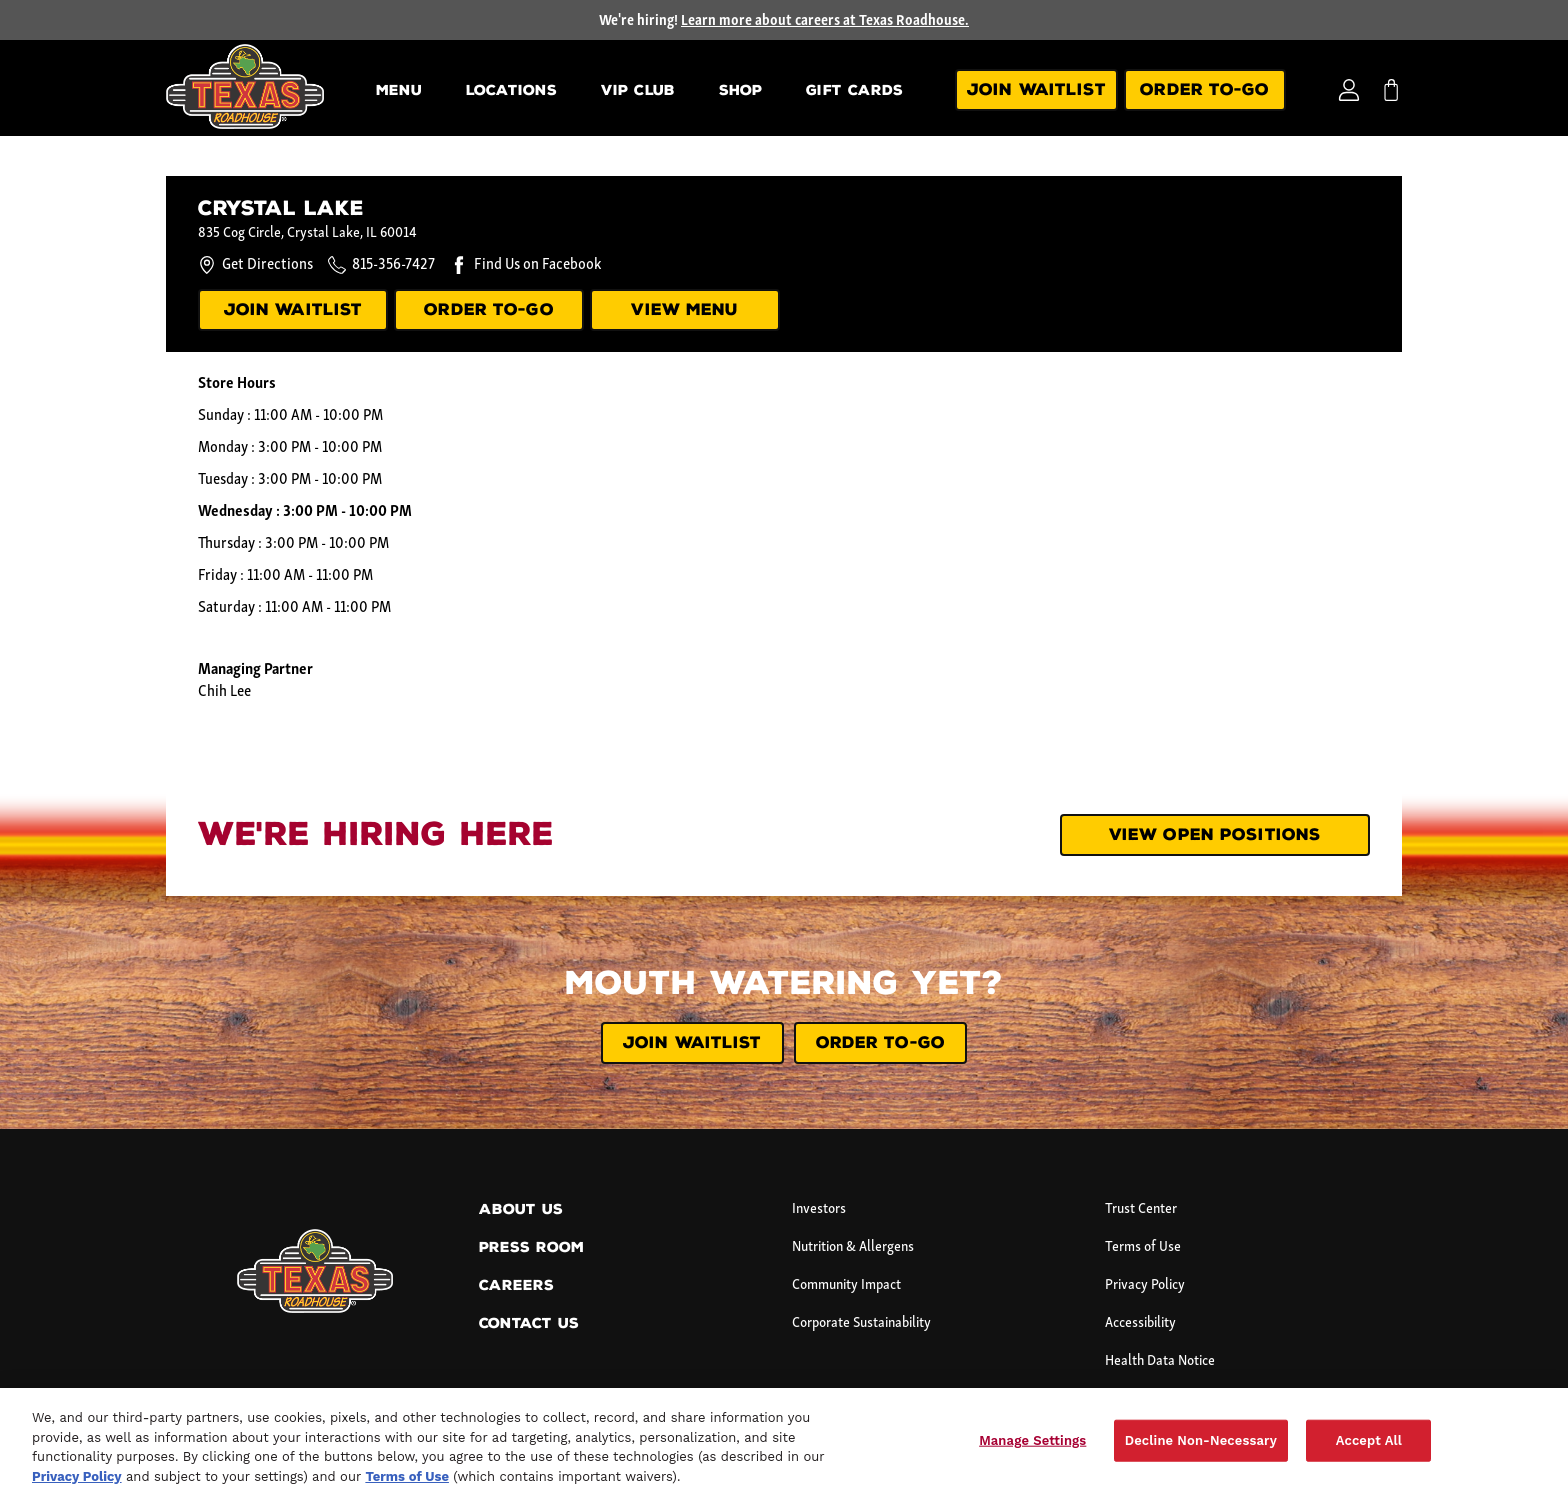  I want to click on [My bag], so click(1391, 90).